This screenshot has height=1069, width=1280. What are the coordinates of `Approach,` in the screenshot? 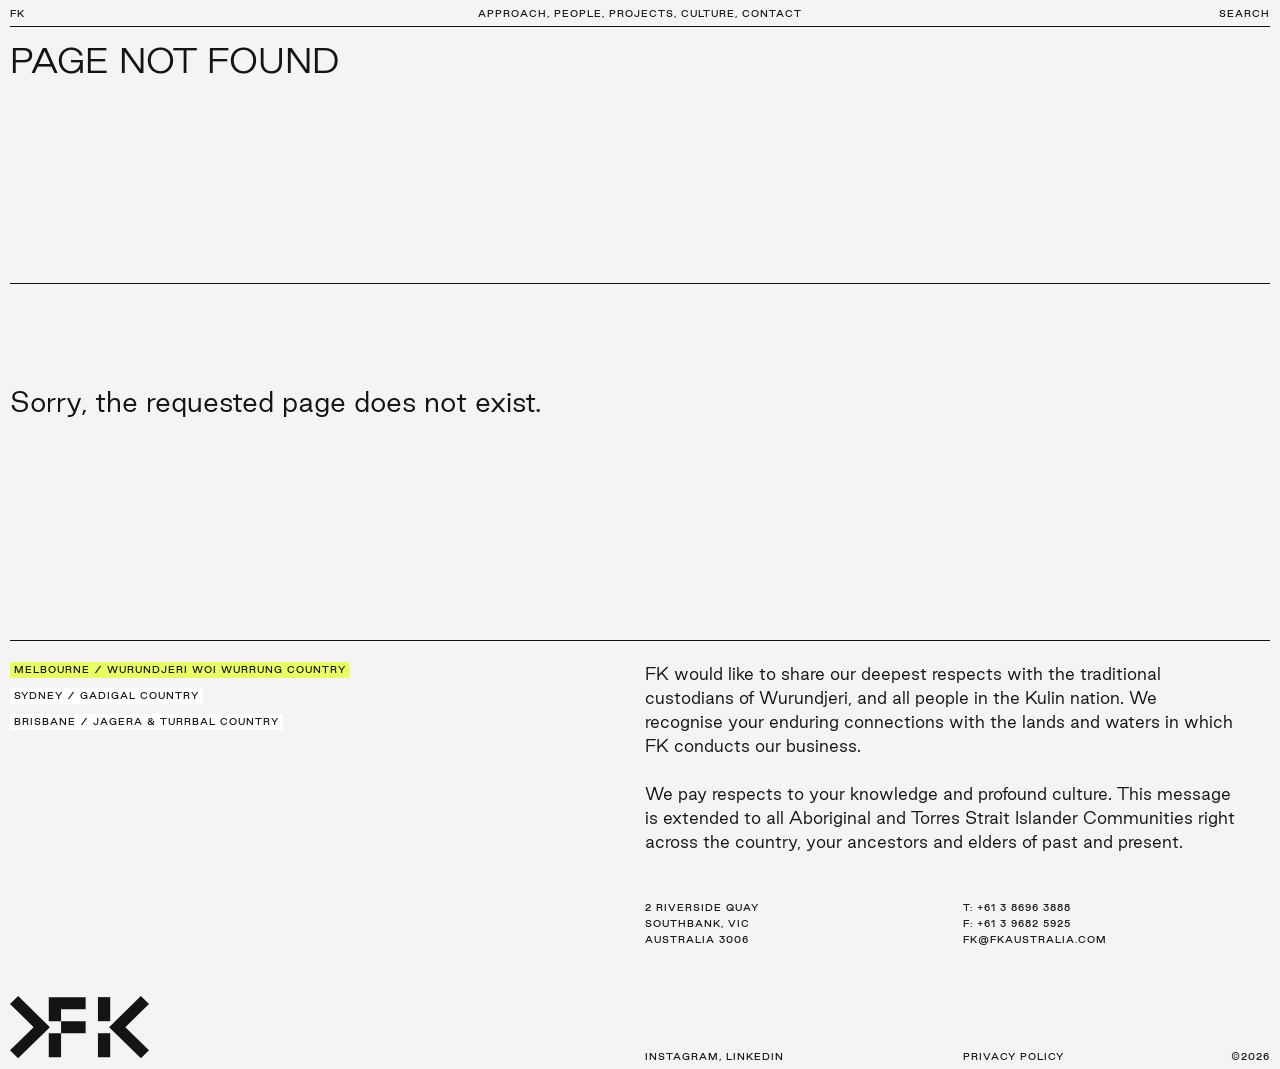 It's located at (514, 13).